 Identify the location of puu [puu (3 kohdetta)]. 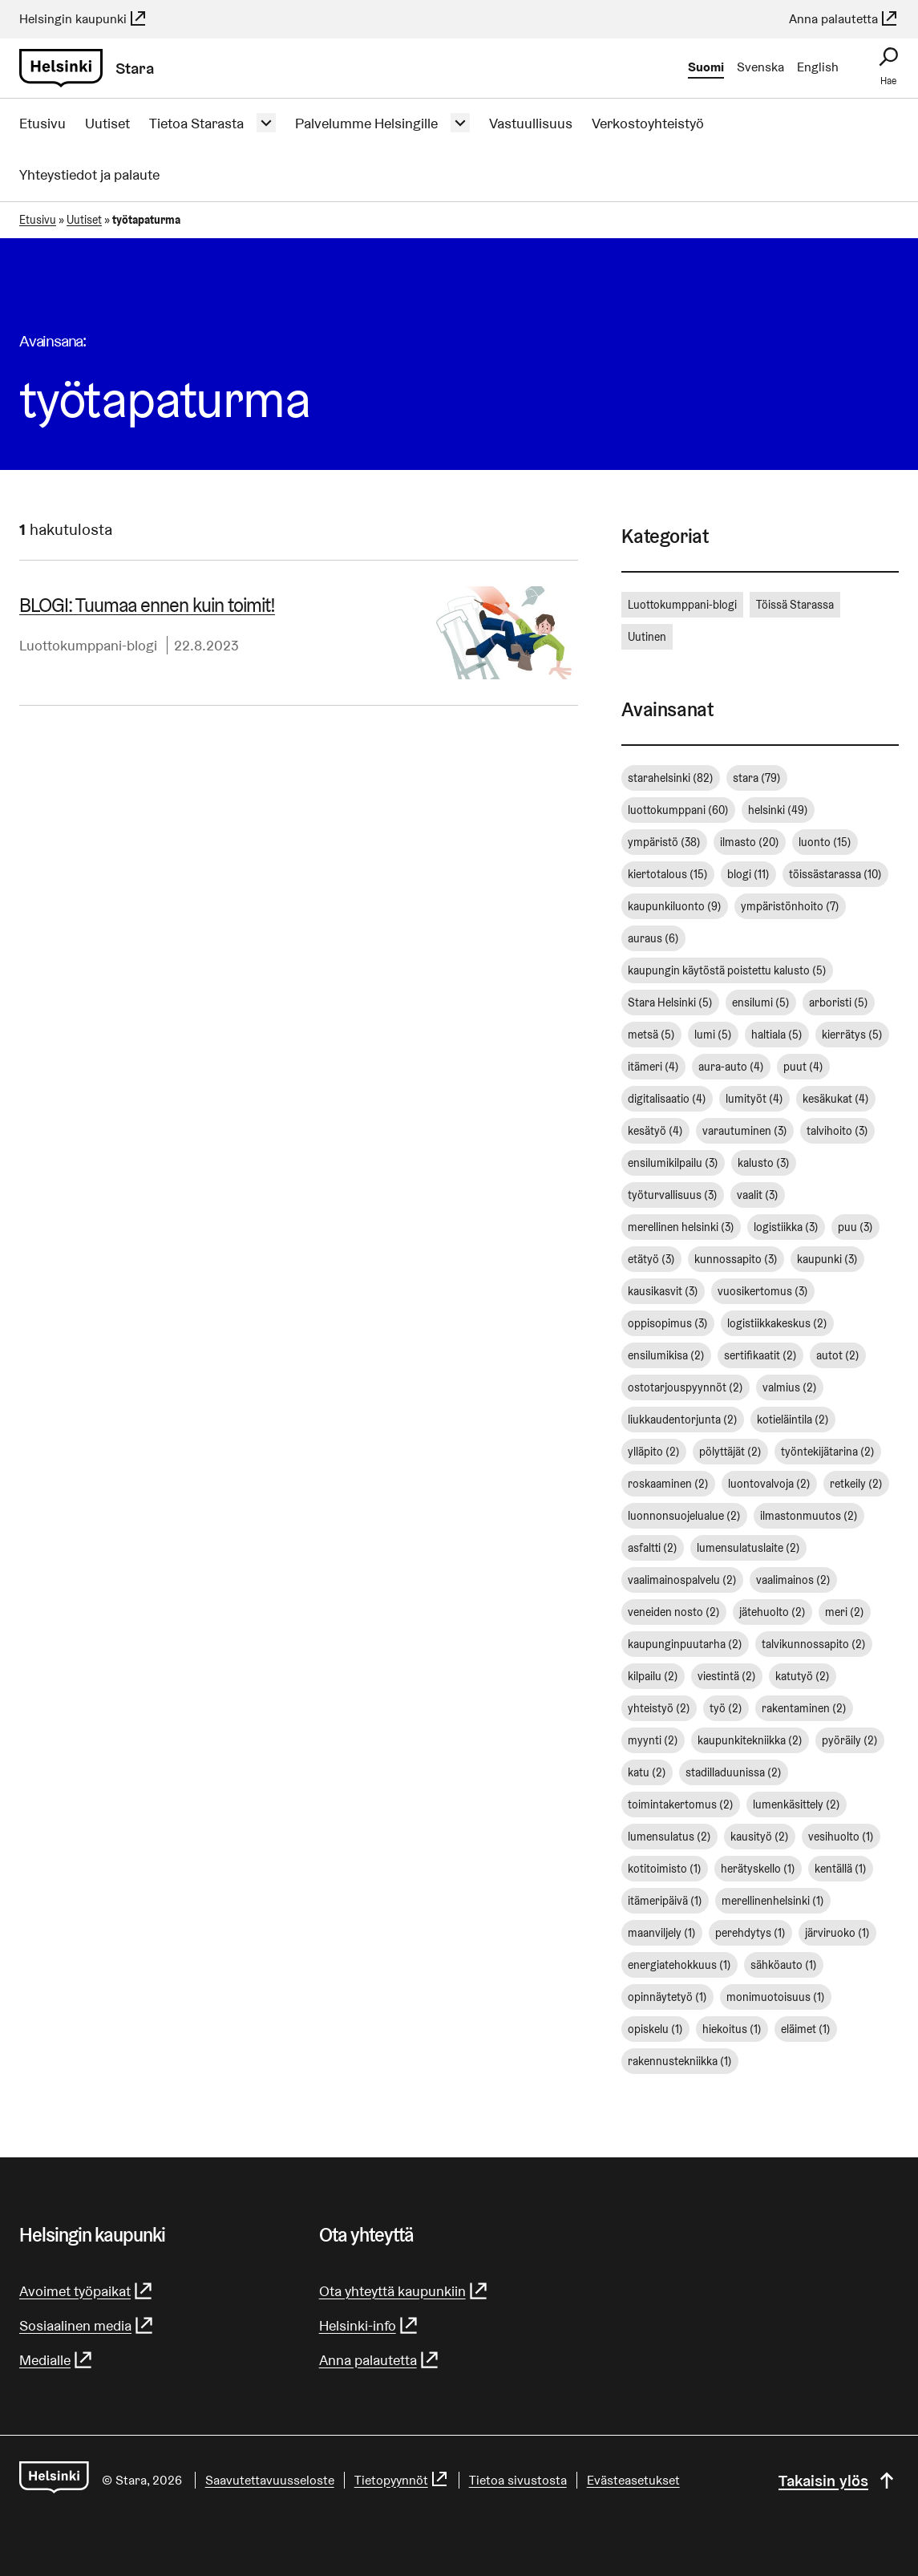
(855, 1227).